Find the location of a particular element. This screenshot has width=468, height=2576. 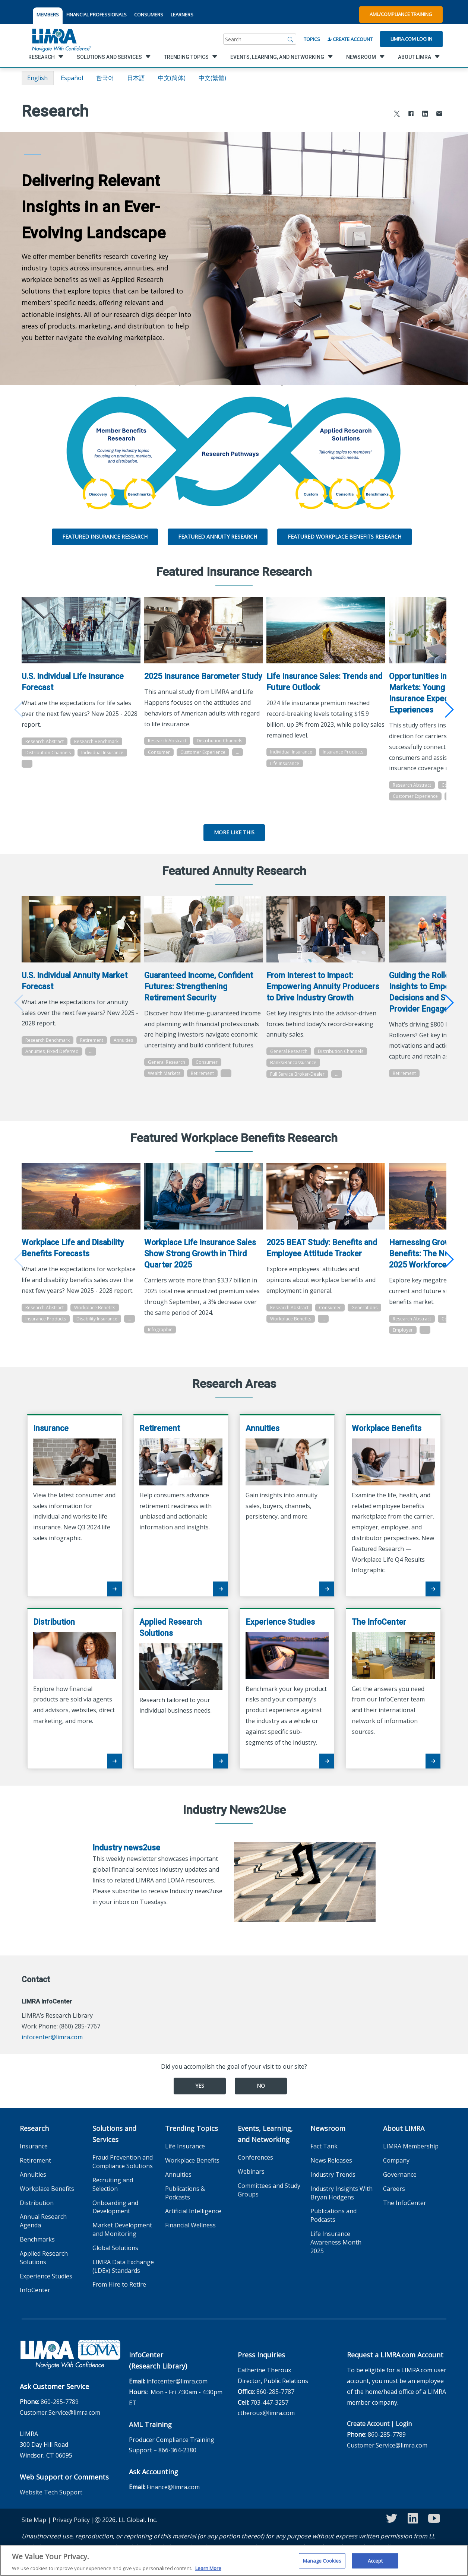

Insurance Products is located at coordinates (347, 749).